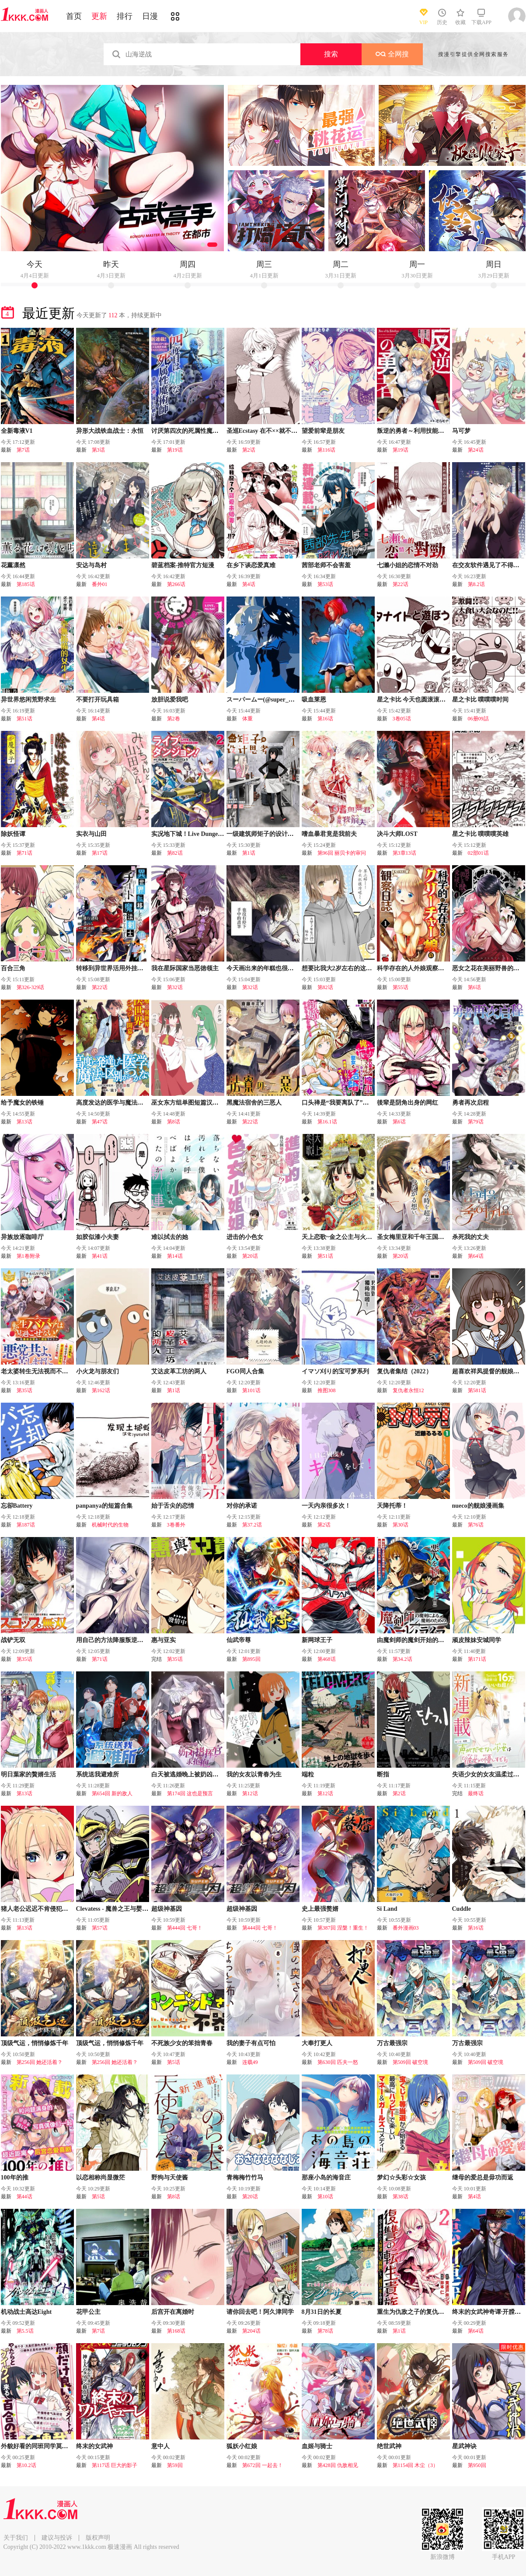 The height and width of the screenshot is (2576, 526). I want to click on 第1卷附录, so click(28, 1256).